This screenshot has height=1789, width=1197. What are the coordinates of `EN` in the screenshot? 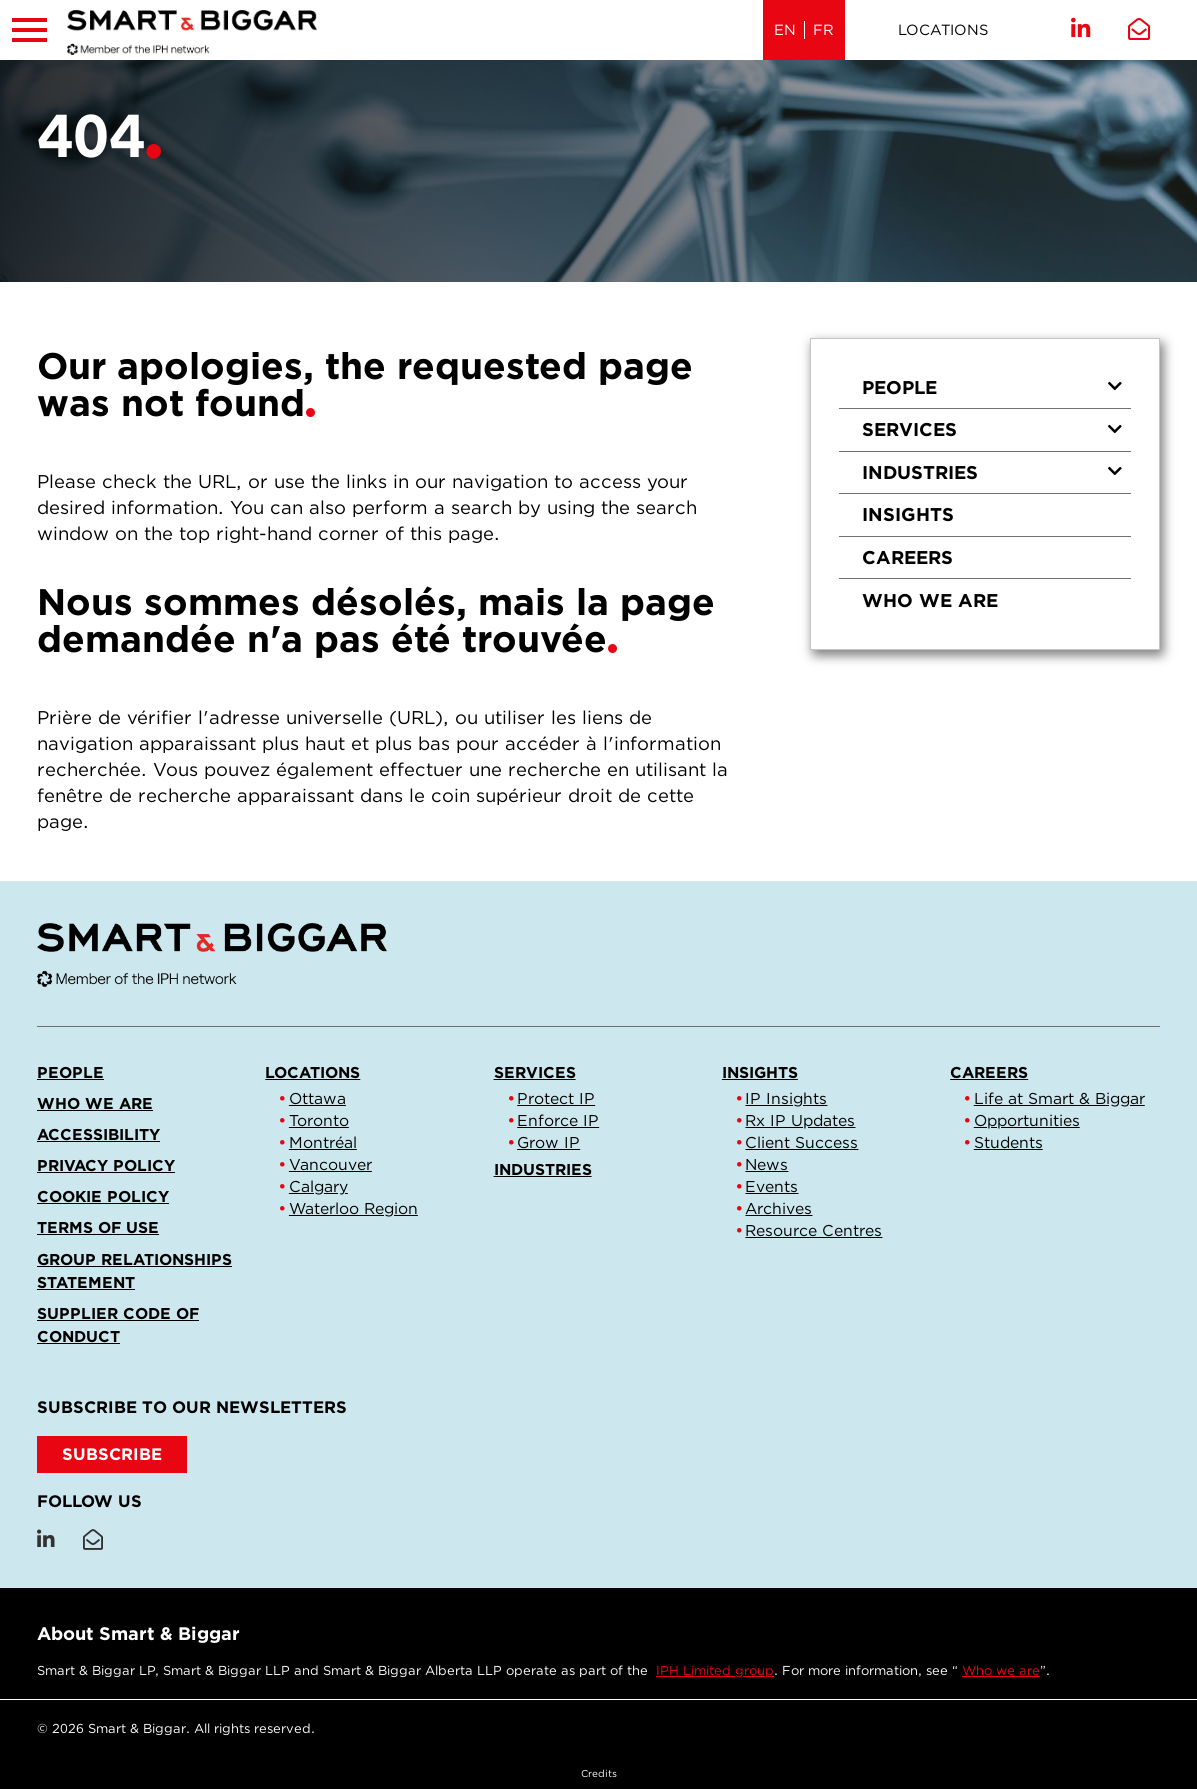 It's located at (785, 30).